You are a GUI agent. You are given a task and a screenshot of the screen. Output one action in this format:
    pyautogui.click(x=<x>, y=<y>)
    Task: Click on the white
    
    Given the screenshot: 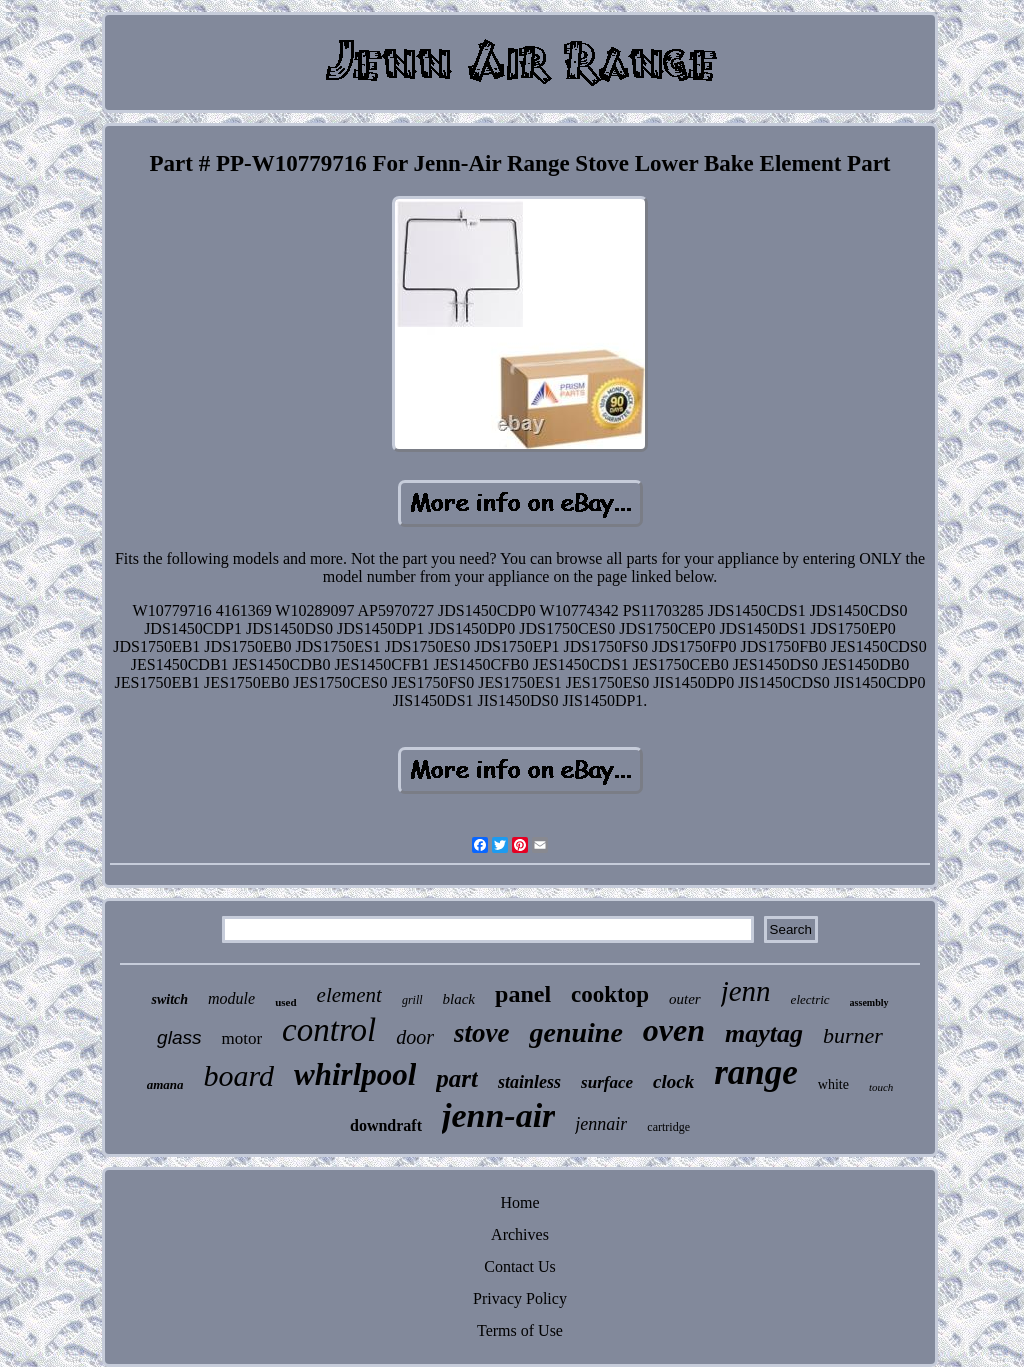 What is the action you would take?
    pyautogui.click(x=833, y=1084)
    